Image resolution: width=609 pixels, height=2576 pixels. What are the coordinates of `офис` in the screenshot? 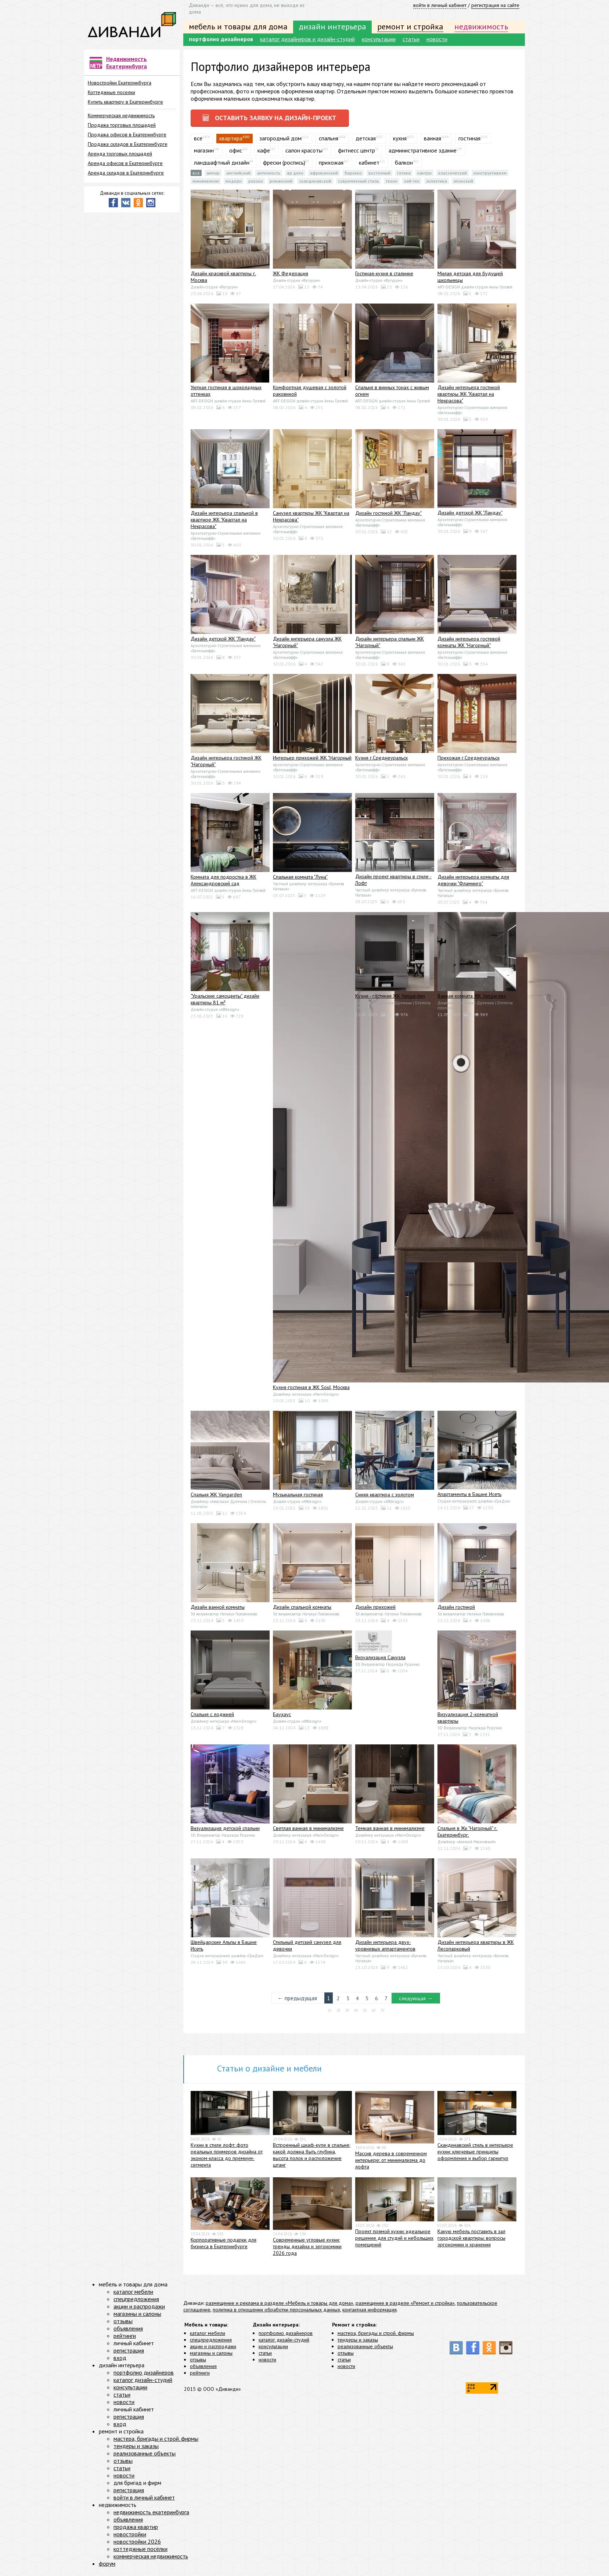 It's located at (235, 153).